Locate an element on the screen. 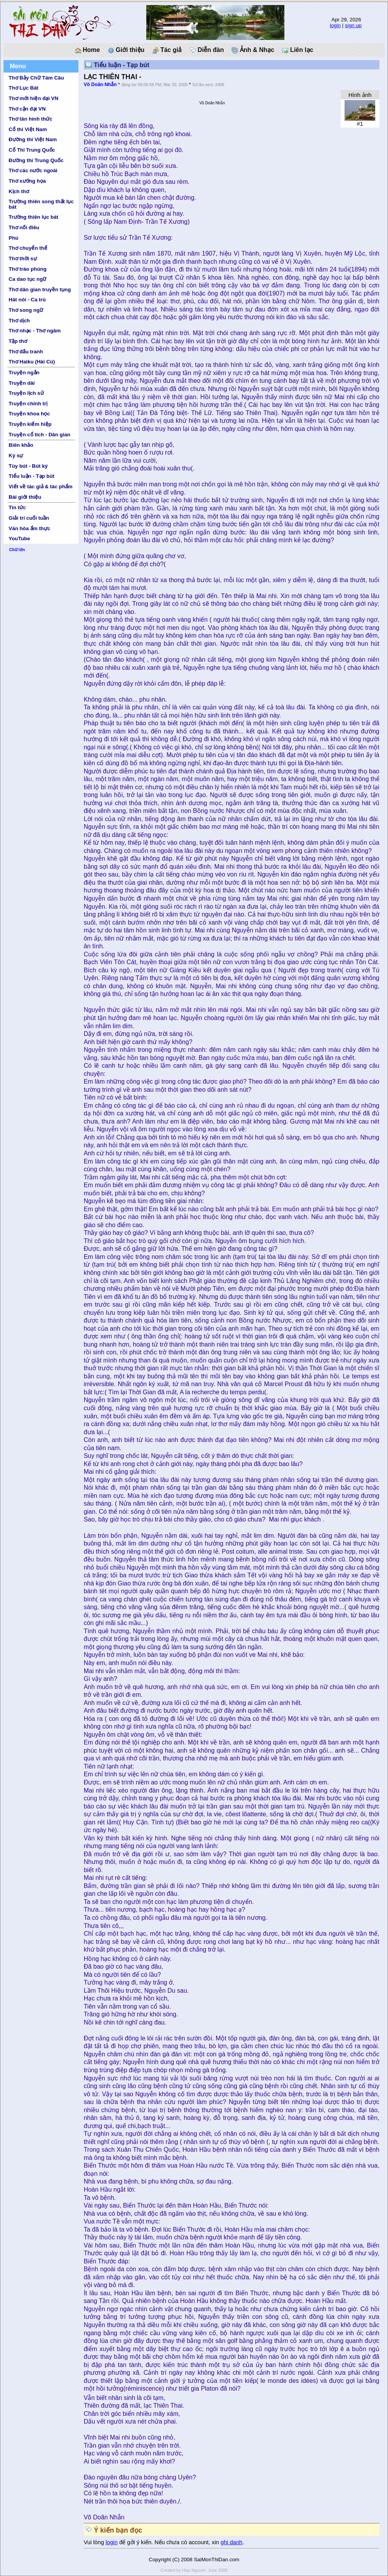  Tác giả is located at coordinates (167, 50).